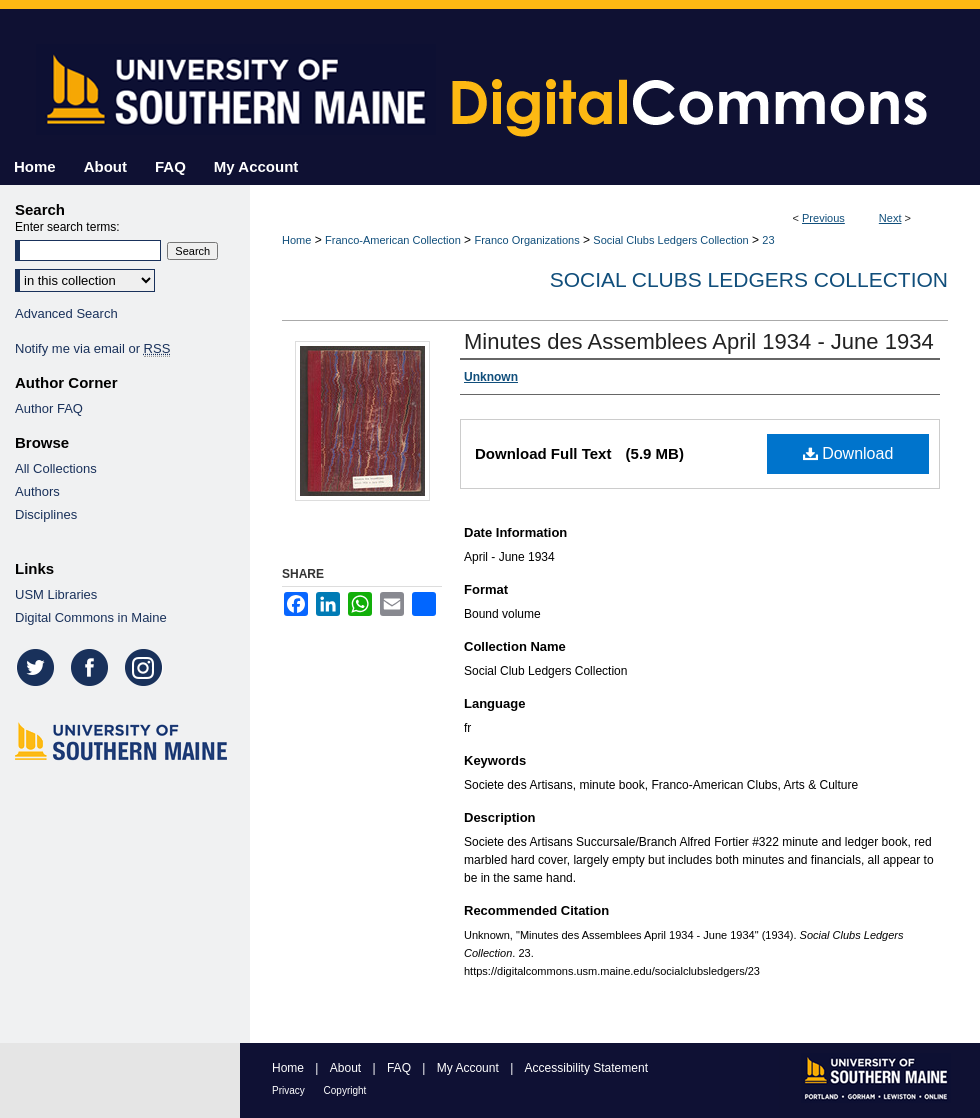 The image size is (980, 1118). What do you see at coordinates (848, 453) in the screenshot?
I see `Download` at bounding box center [848, 453].